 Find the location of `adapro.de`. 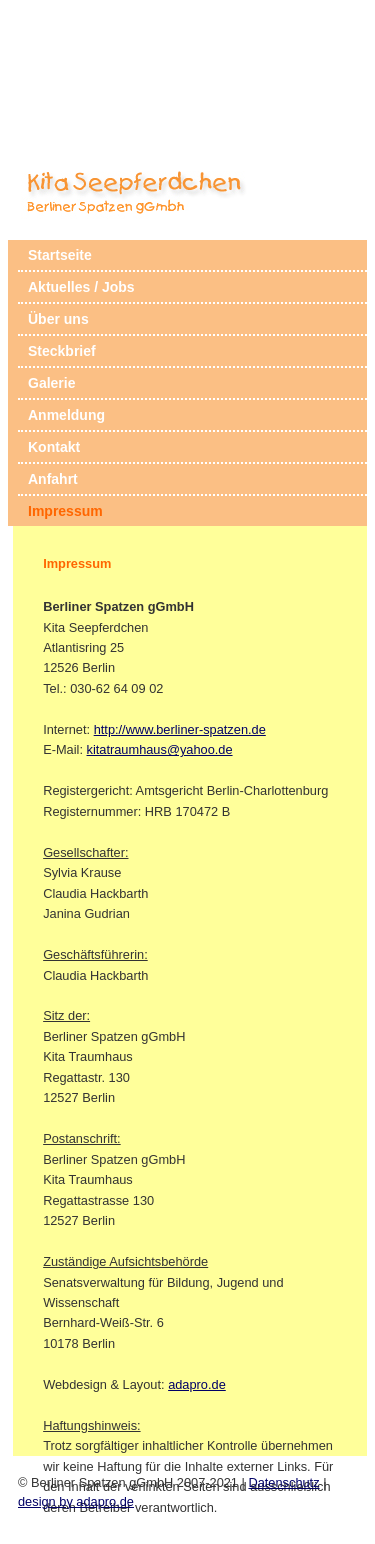

adapro.de is located at coordinates (197, 1384).